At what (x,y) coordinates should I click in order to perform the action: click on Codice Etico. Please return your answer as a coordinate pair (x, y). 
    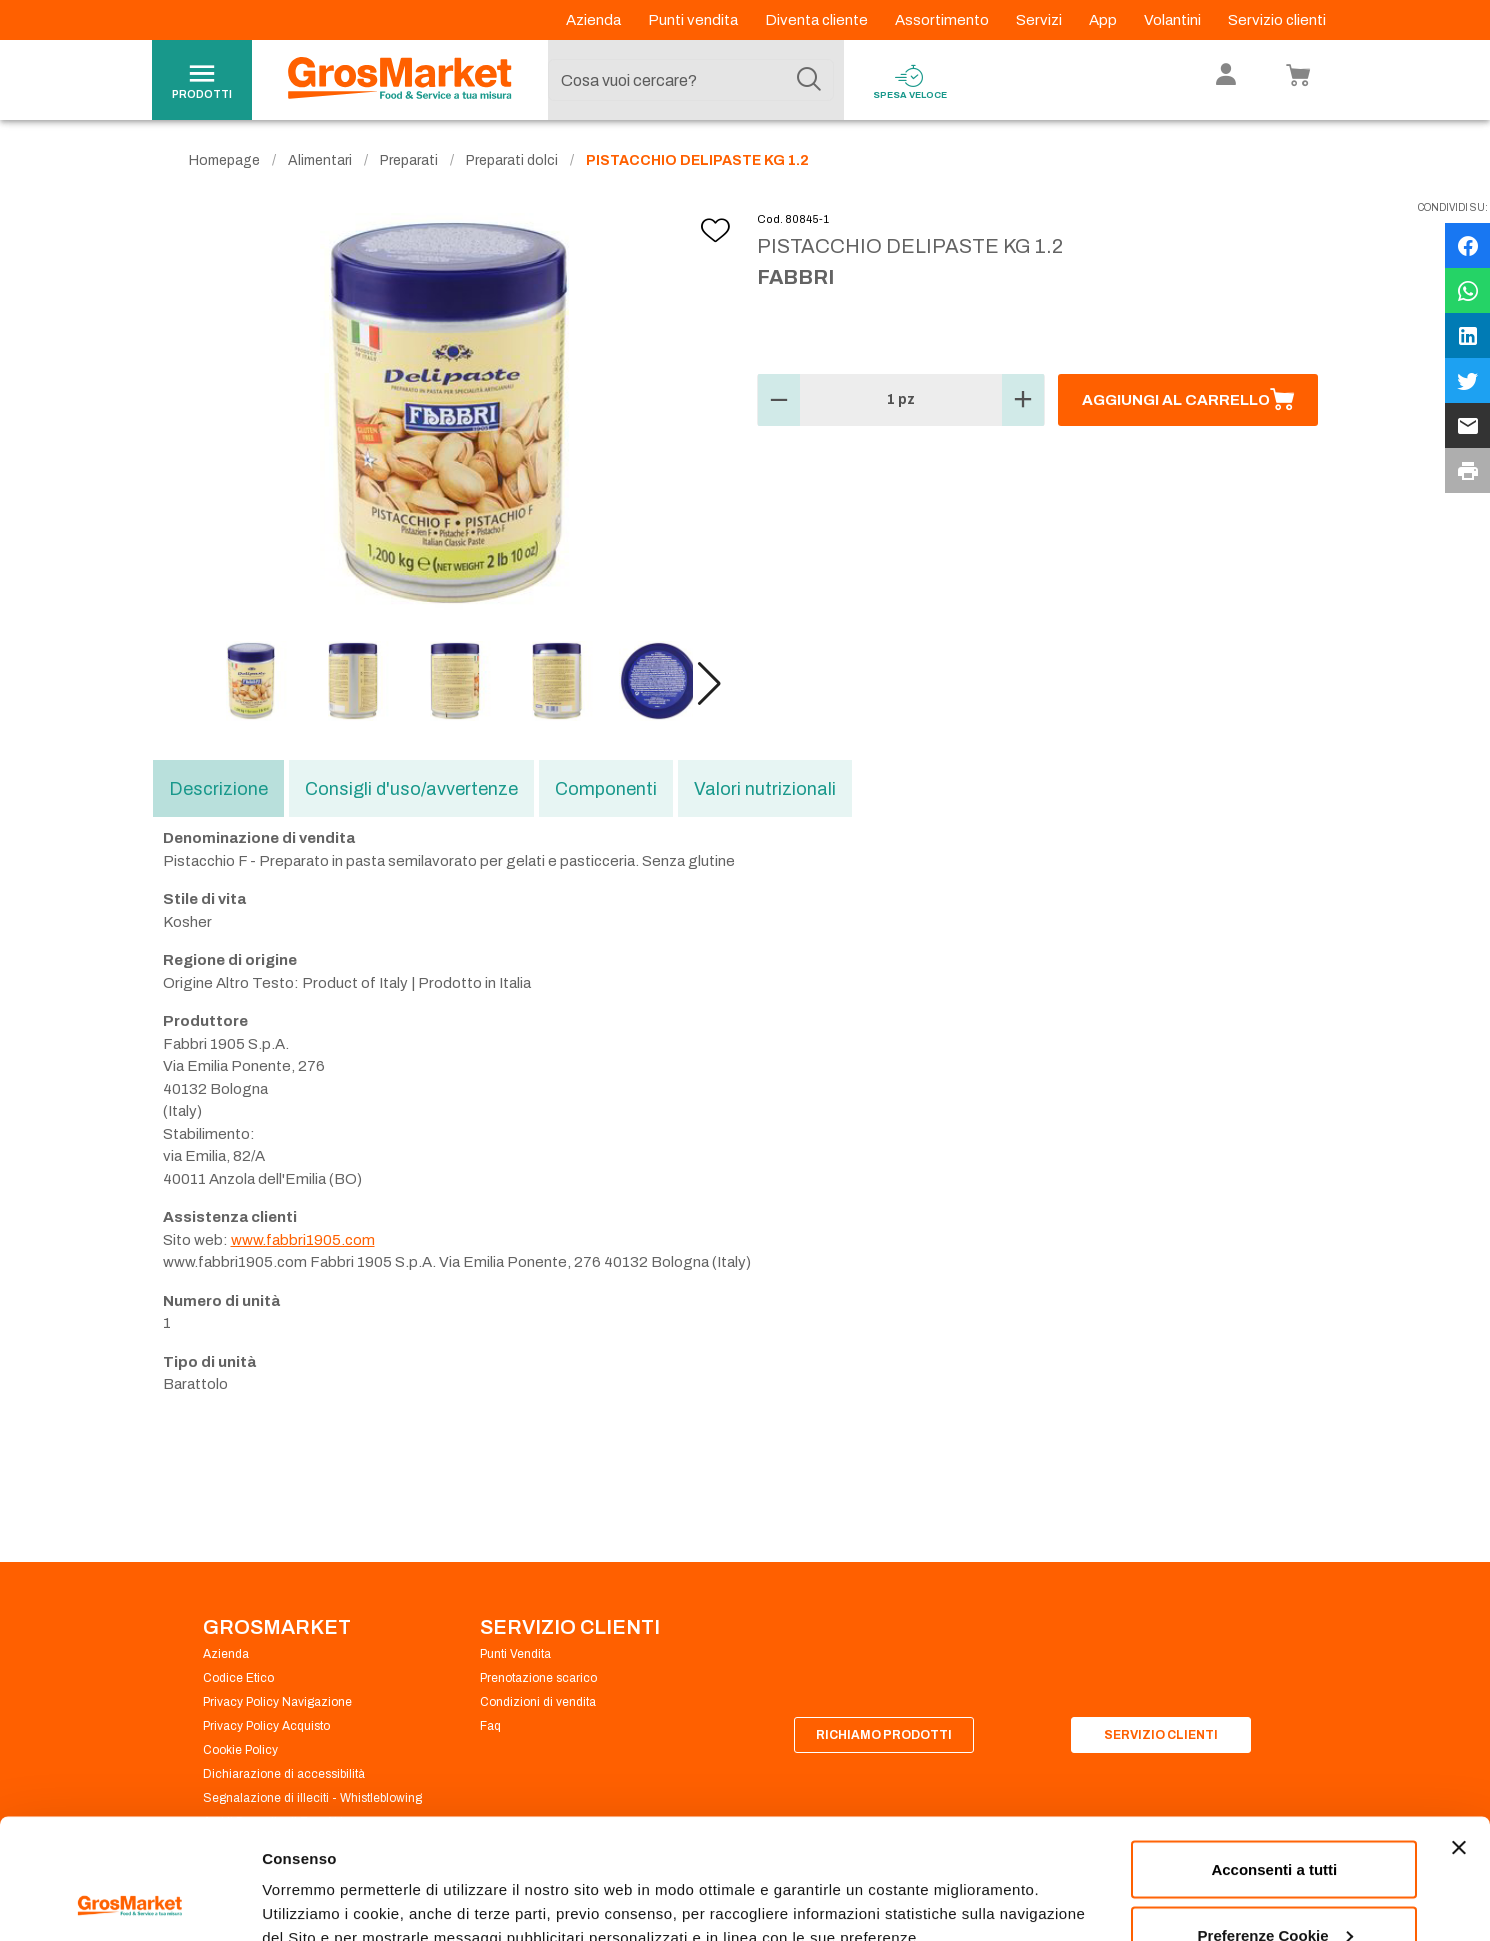
    Looking at the image, I should click on (238, 1678).